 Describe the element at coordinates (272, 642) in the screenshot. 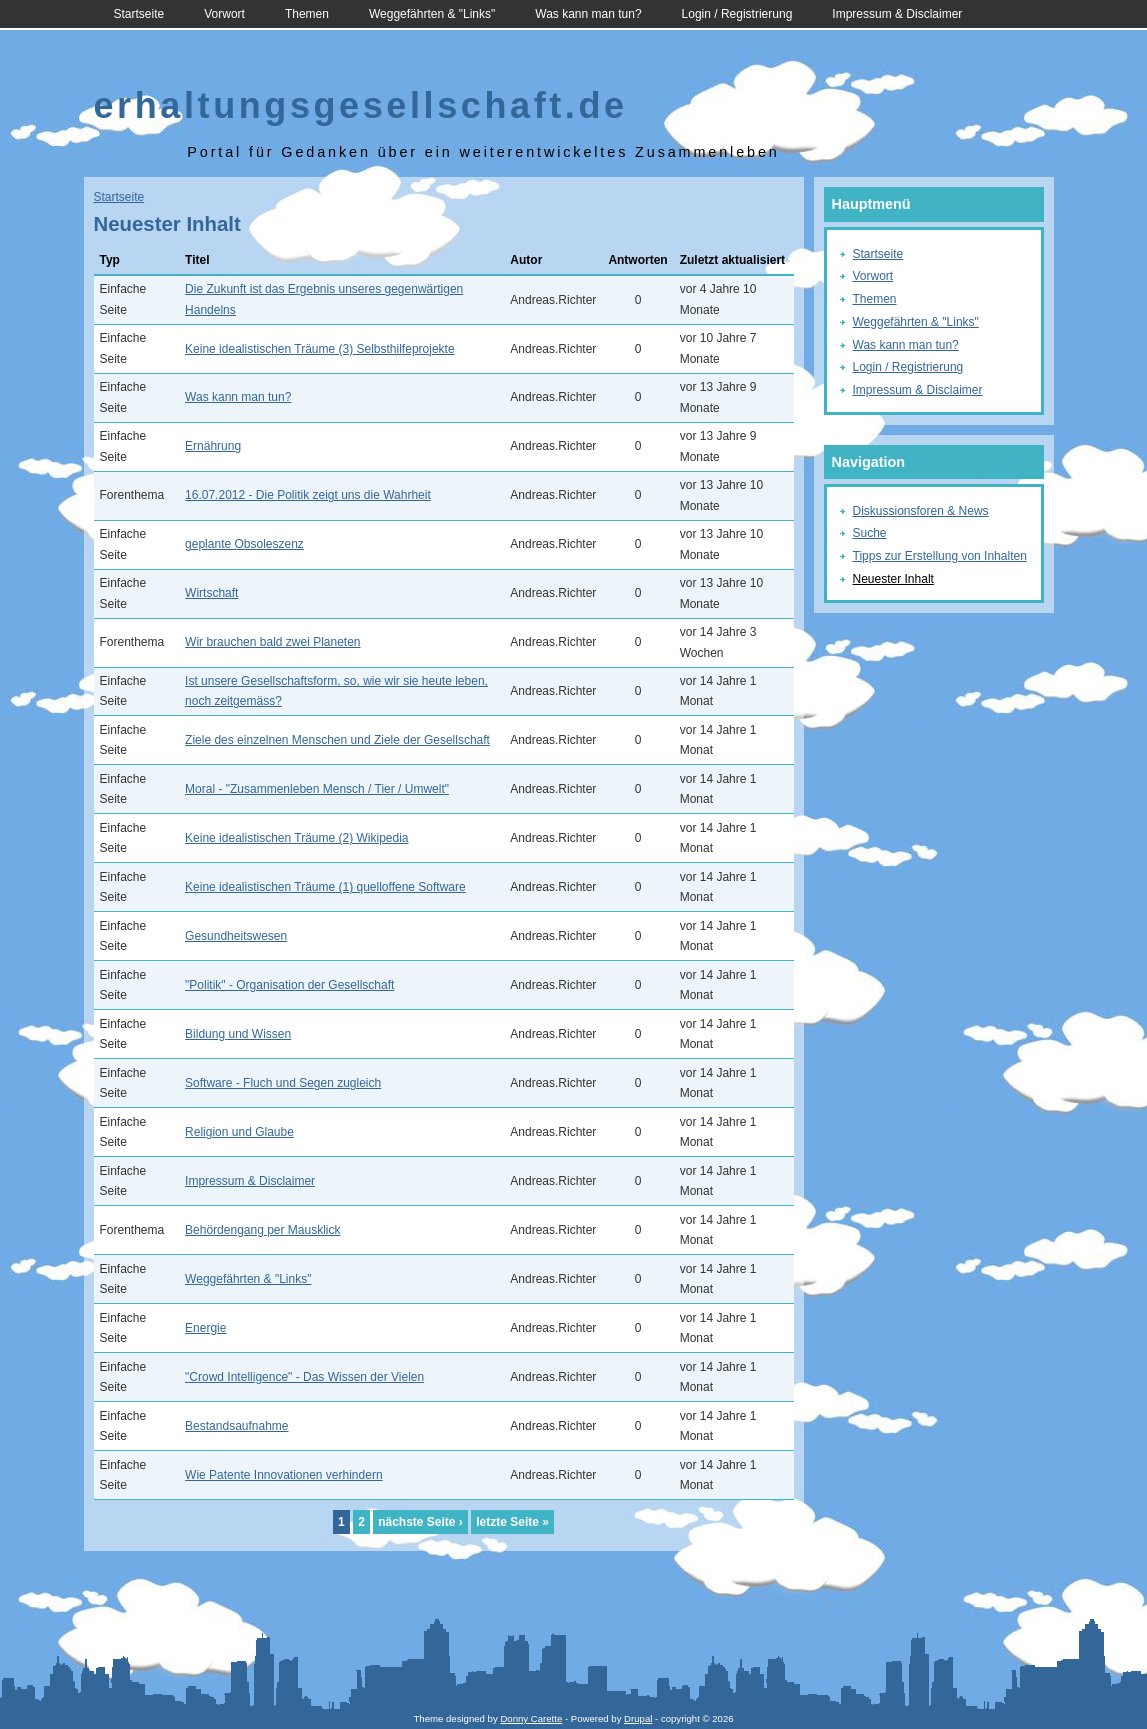

I see `Wir brauchen bald zwei Planeten` at that location.